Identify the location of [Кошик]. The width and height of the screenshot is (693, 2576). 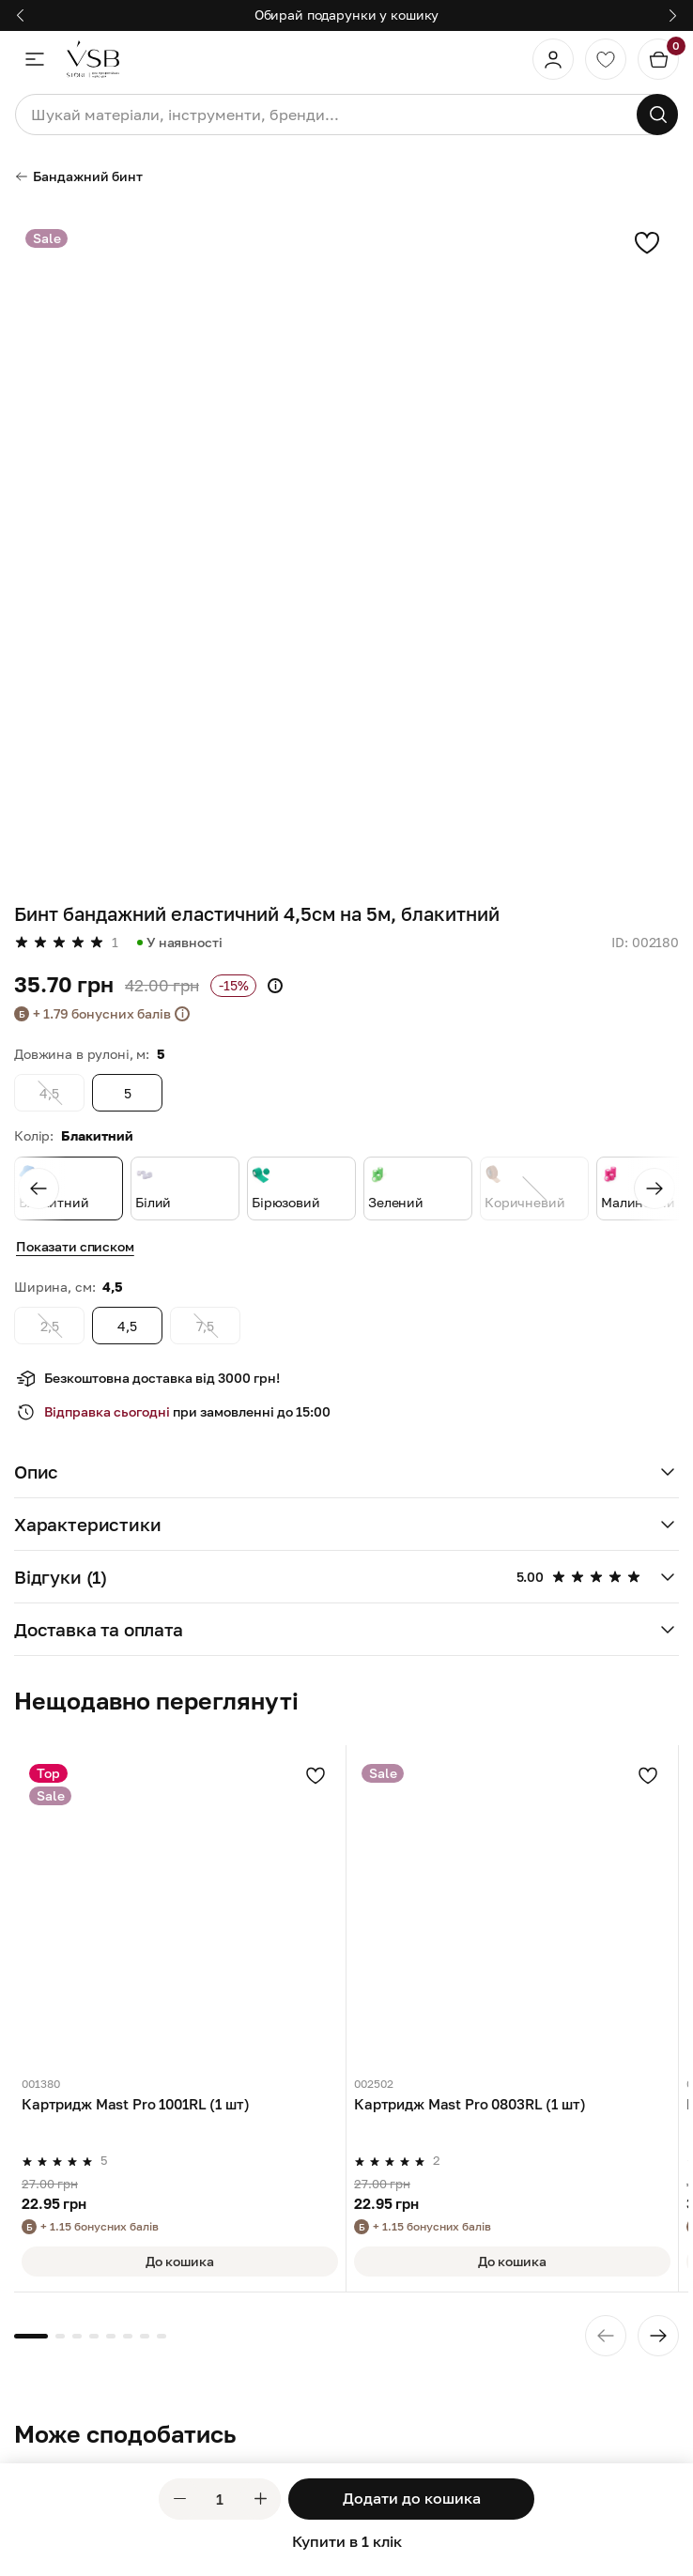
(658, 59).